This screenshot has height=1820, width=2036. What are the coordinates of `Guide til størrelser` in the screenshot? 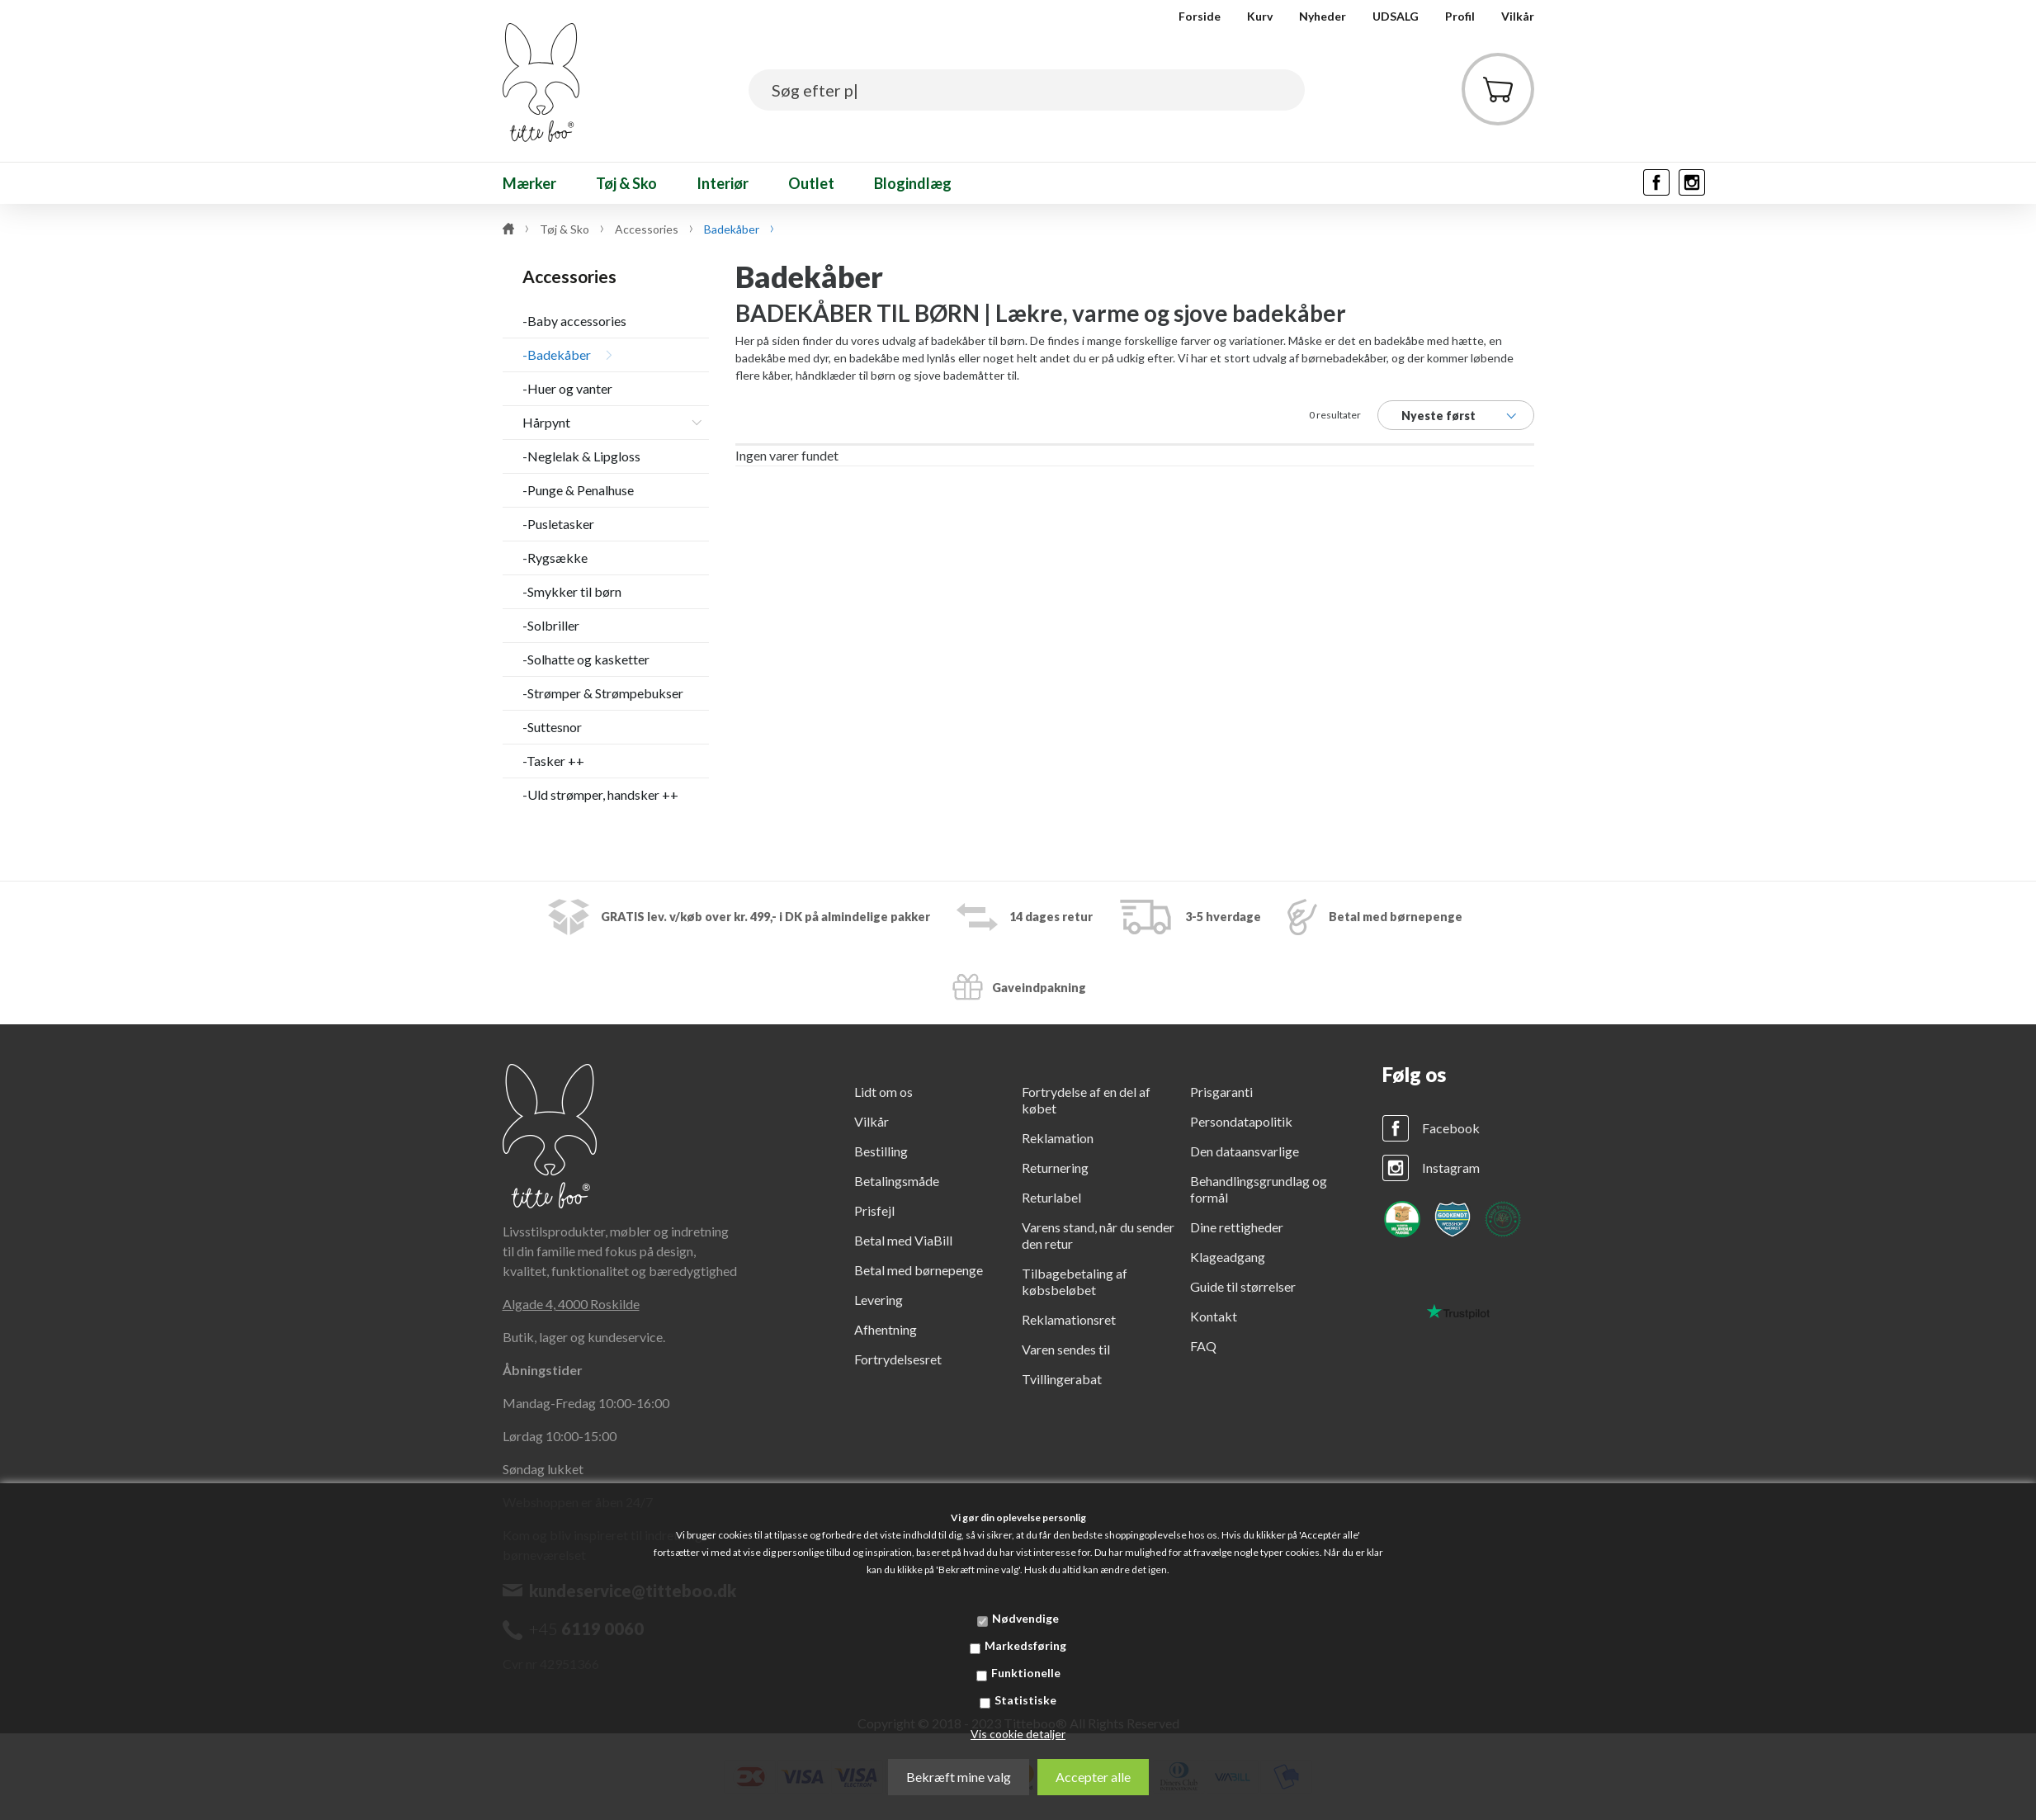 It's located at (1243, 1286).